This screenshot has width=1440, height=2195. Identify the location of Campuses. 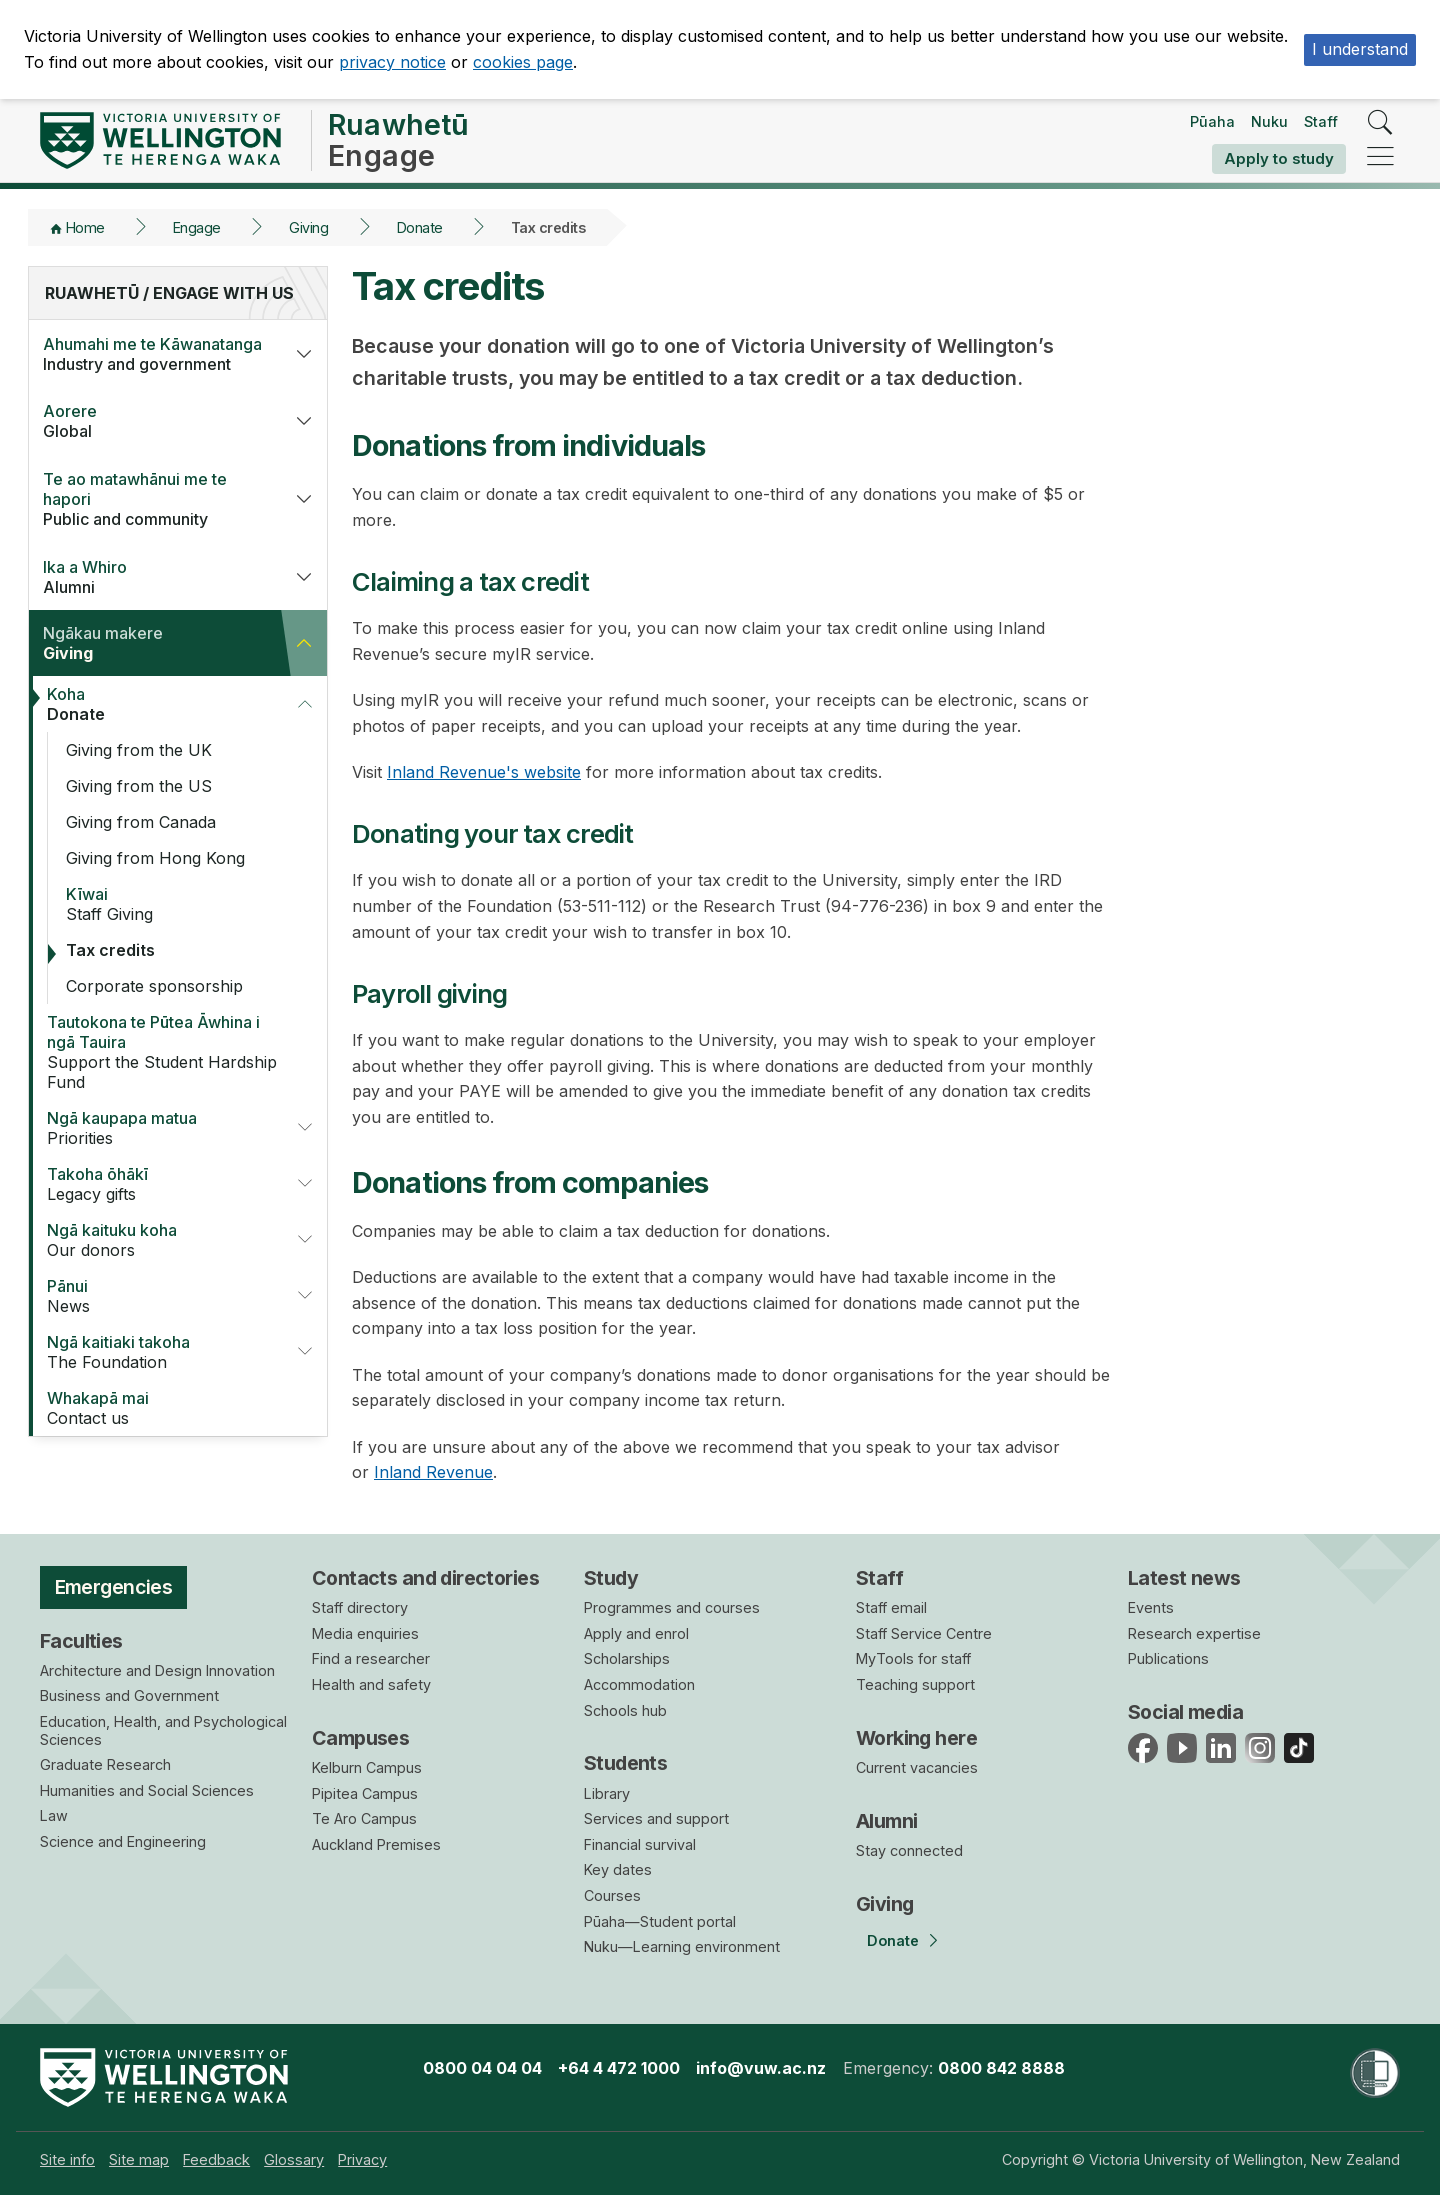
(360, 1738).